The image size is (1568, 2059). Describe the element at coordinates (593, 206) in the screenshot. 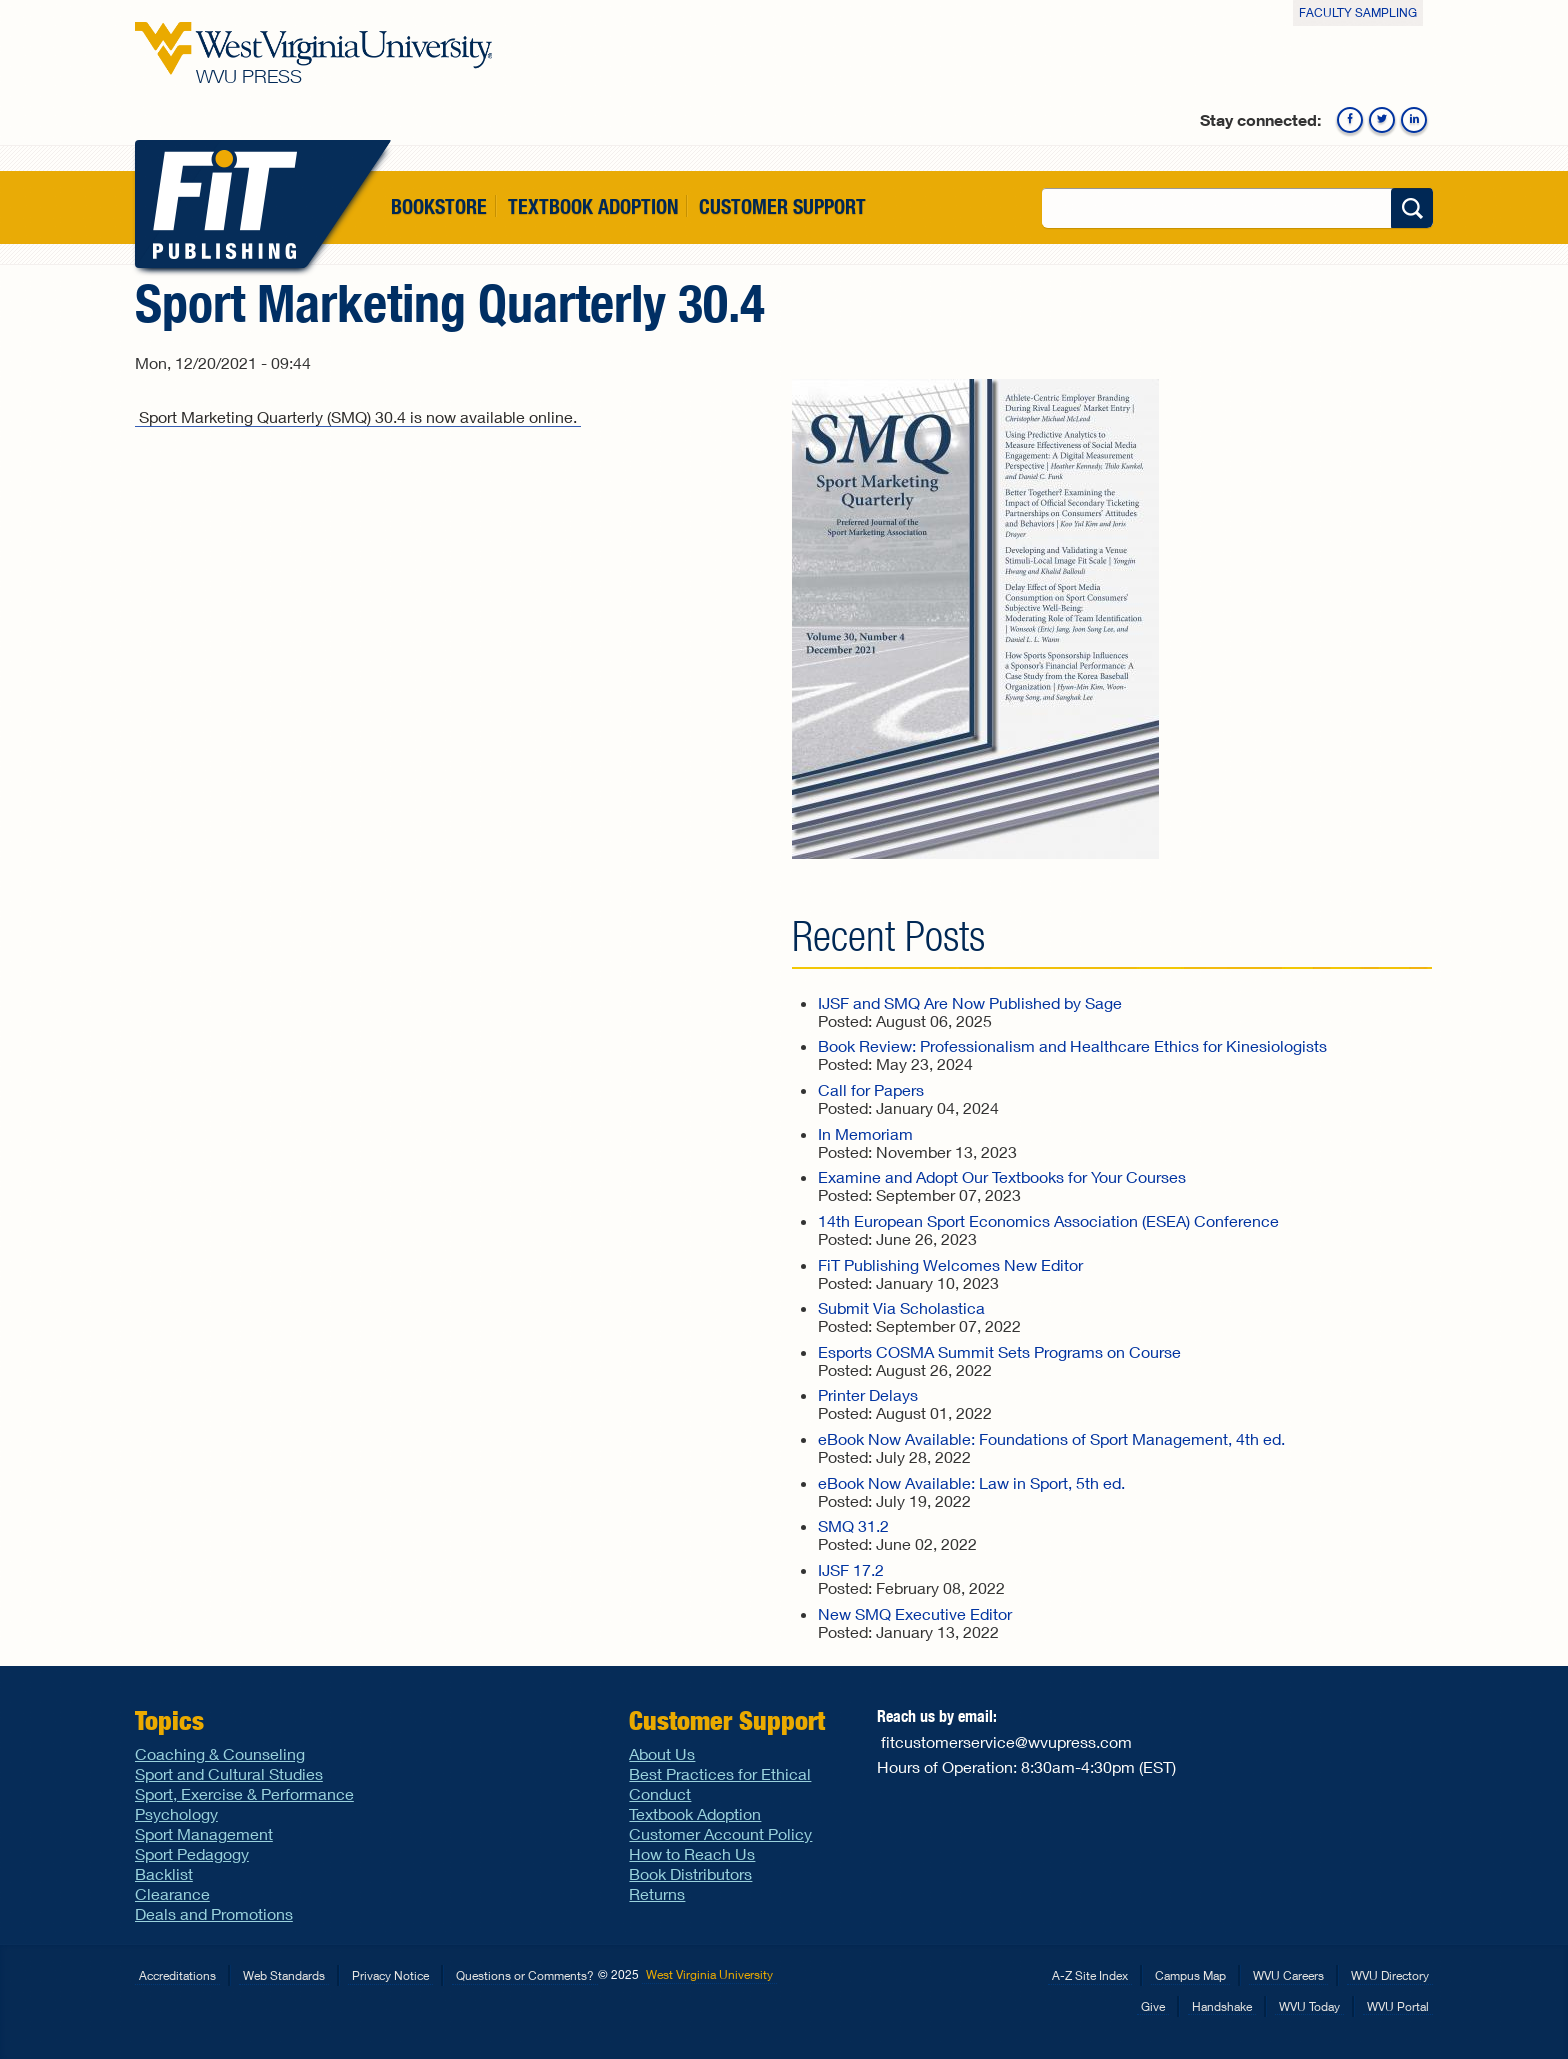

I see `Textbook Adoption` at that location.